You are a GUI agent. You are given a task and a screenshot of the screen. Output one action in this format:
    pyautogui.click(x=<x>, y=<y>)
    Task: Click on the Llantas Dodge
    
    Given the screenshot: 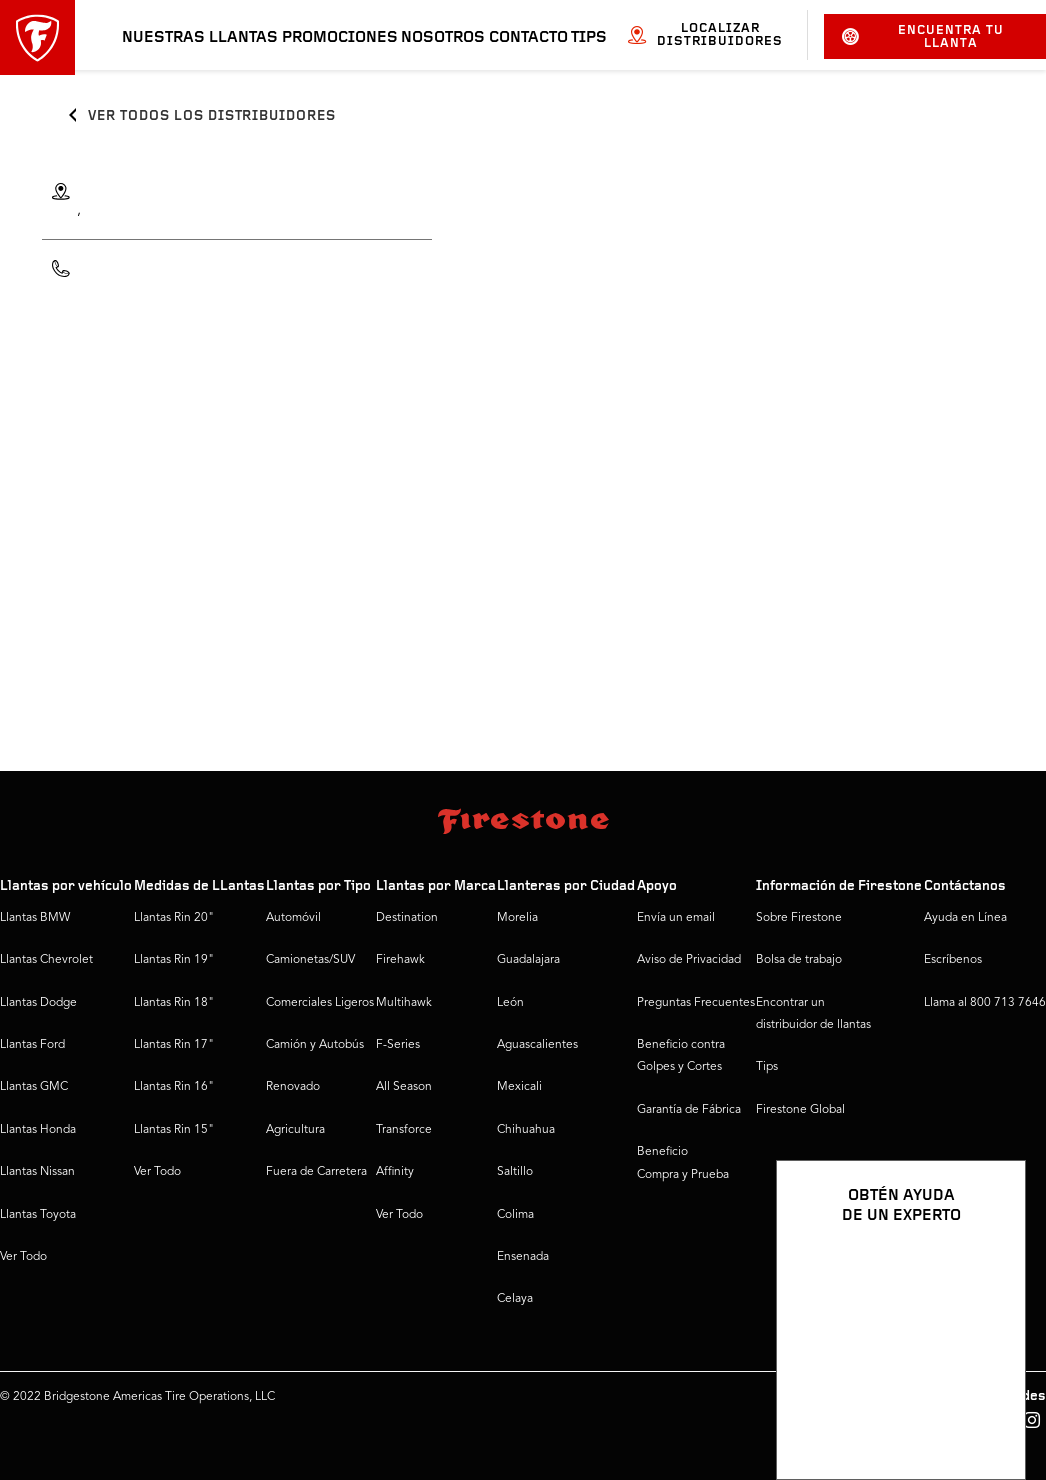 What is the action you would take?
    pyautogui.click(x=38, y=1003)
    